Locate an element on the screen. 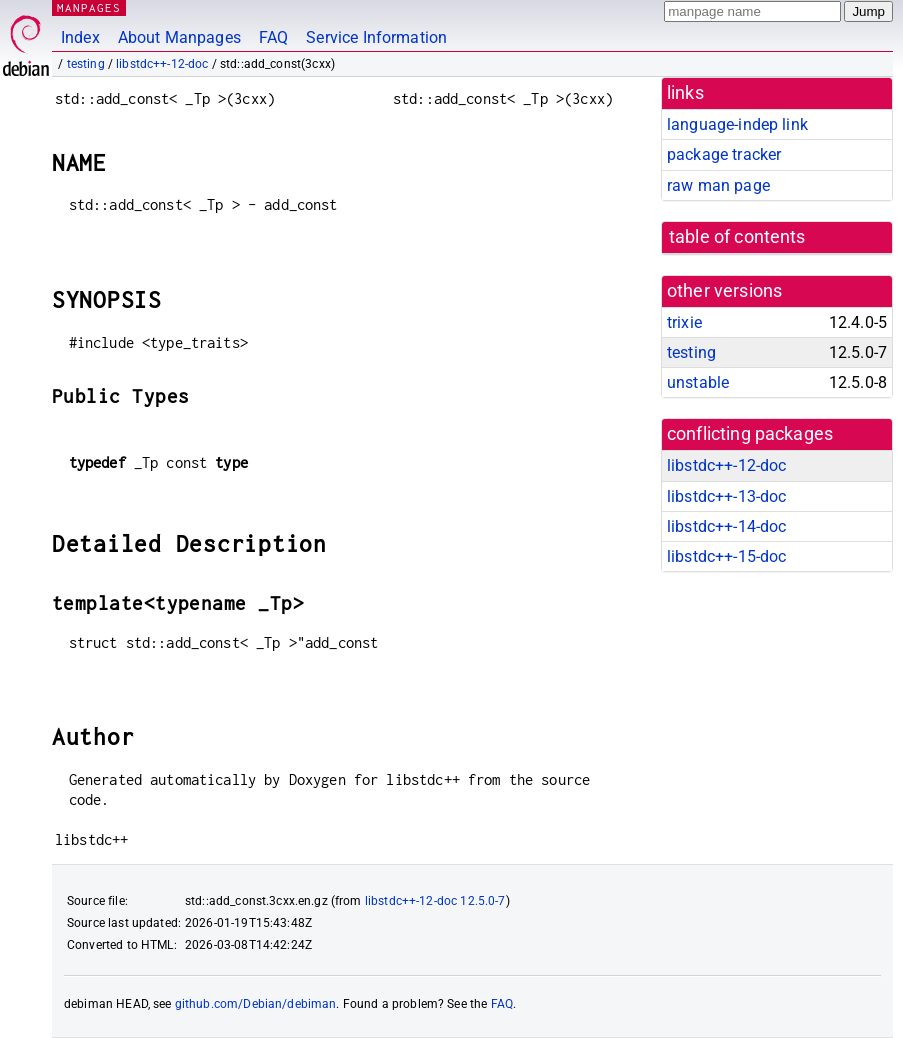 The height and width of the screenshot is (1038, 903). github.com/Debian/debiman is located at coordinates (256, 1004).